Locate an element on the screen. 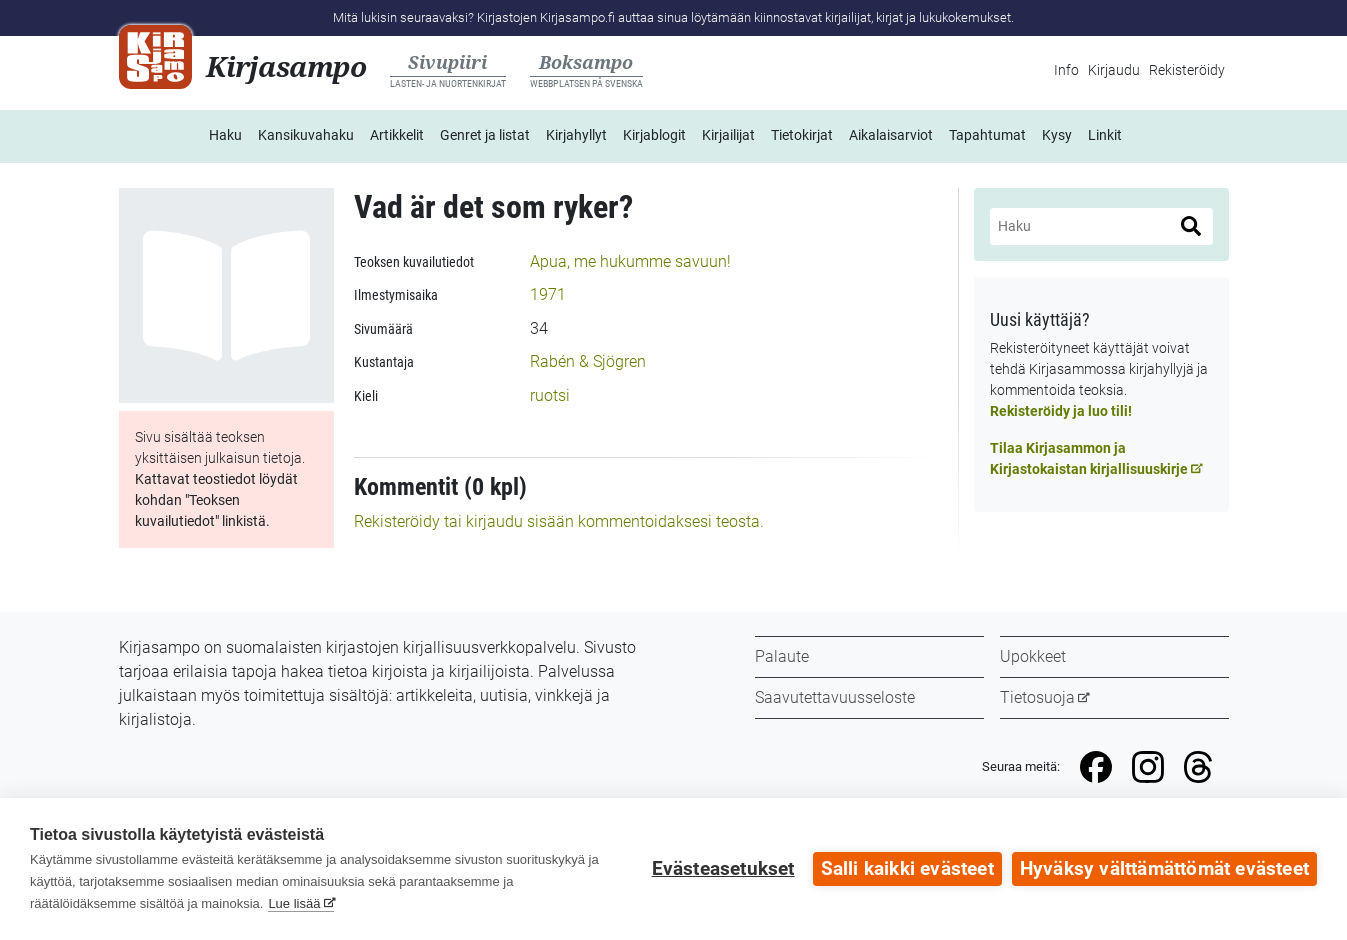 The height and width of the screenshot is (940, 1347). Genret ja listat is located at coordinates (485, 135).